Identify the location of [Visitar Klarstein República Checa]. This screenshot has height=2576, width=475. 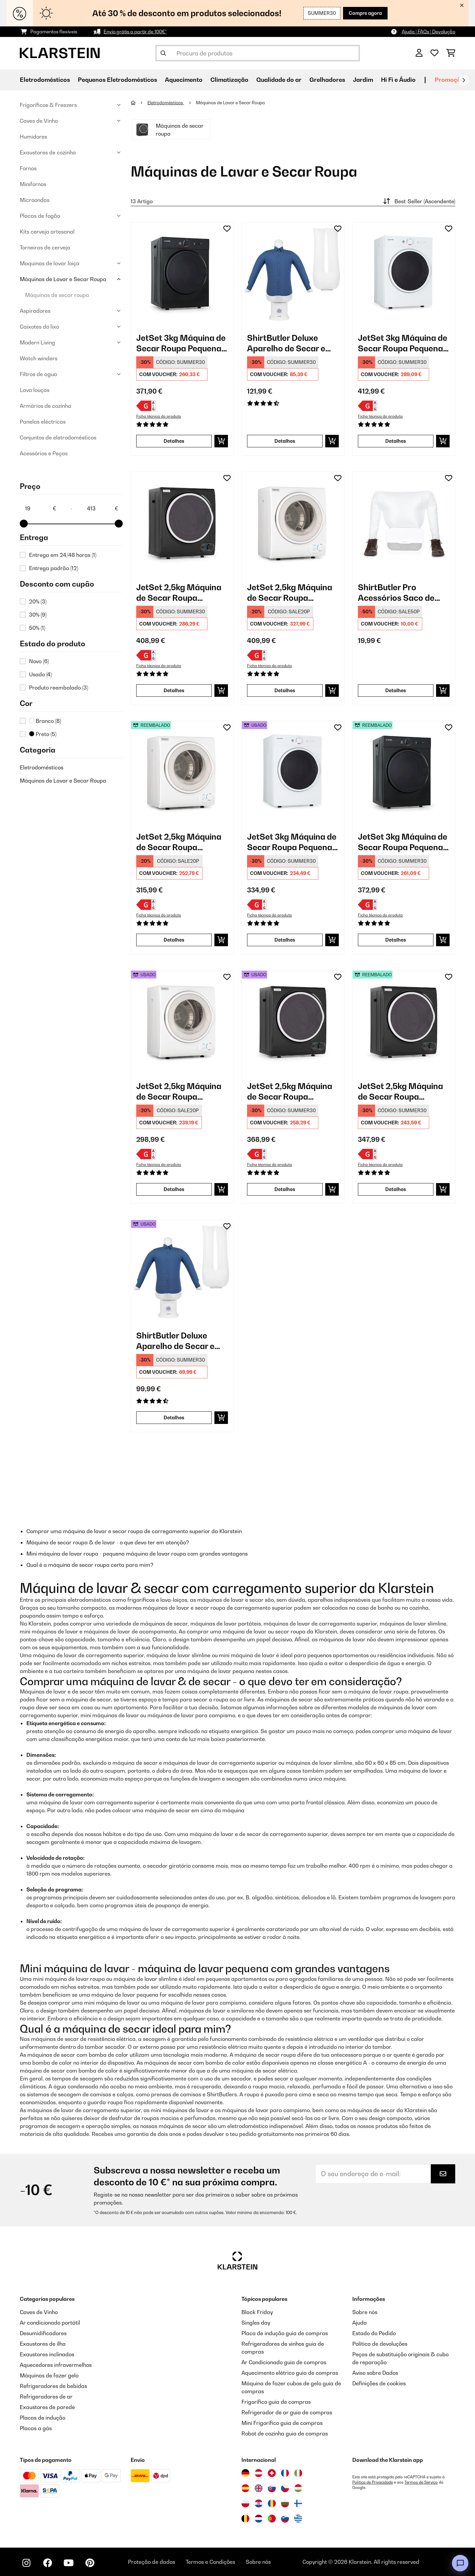
(285, 2488).